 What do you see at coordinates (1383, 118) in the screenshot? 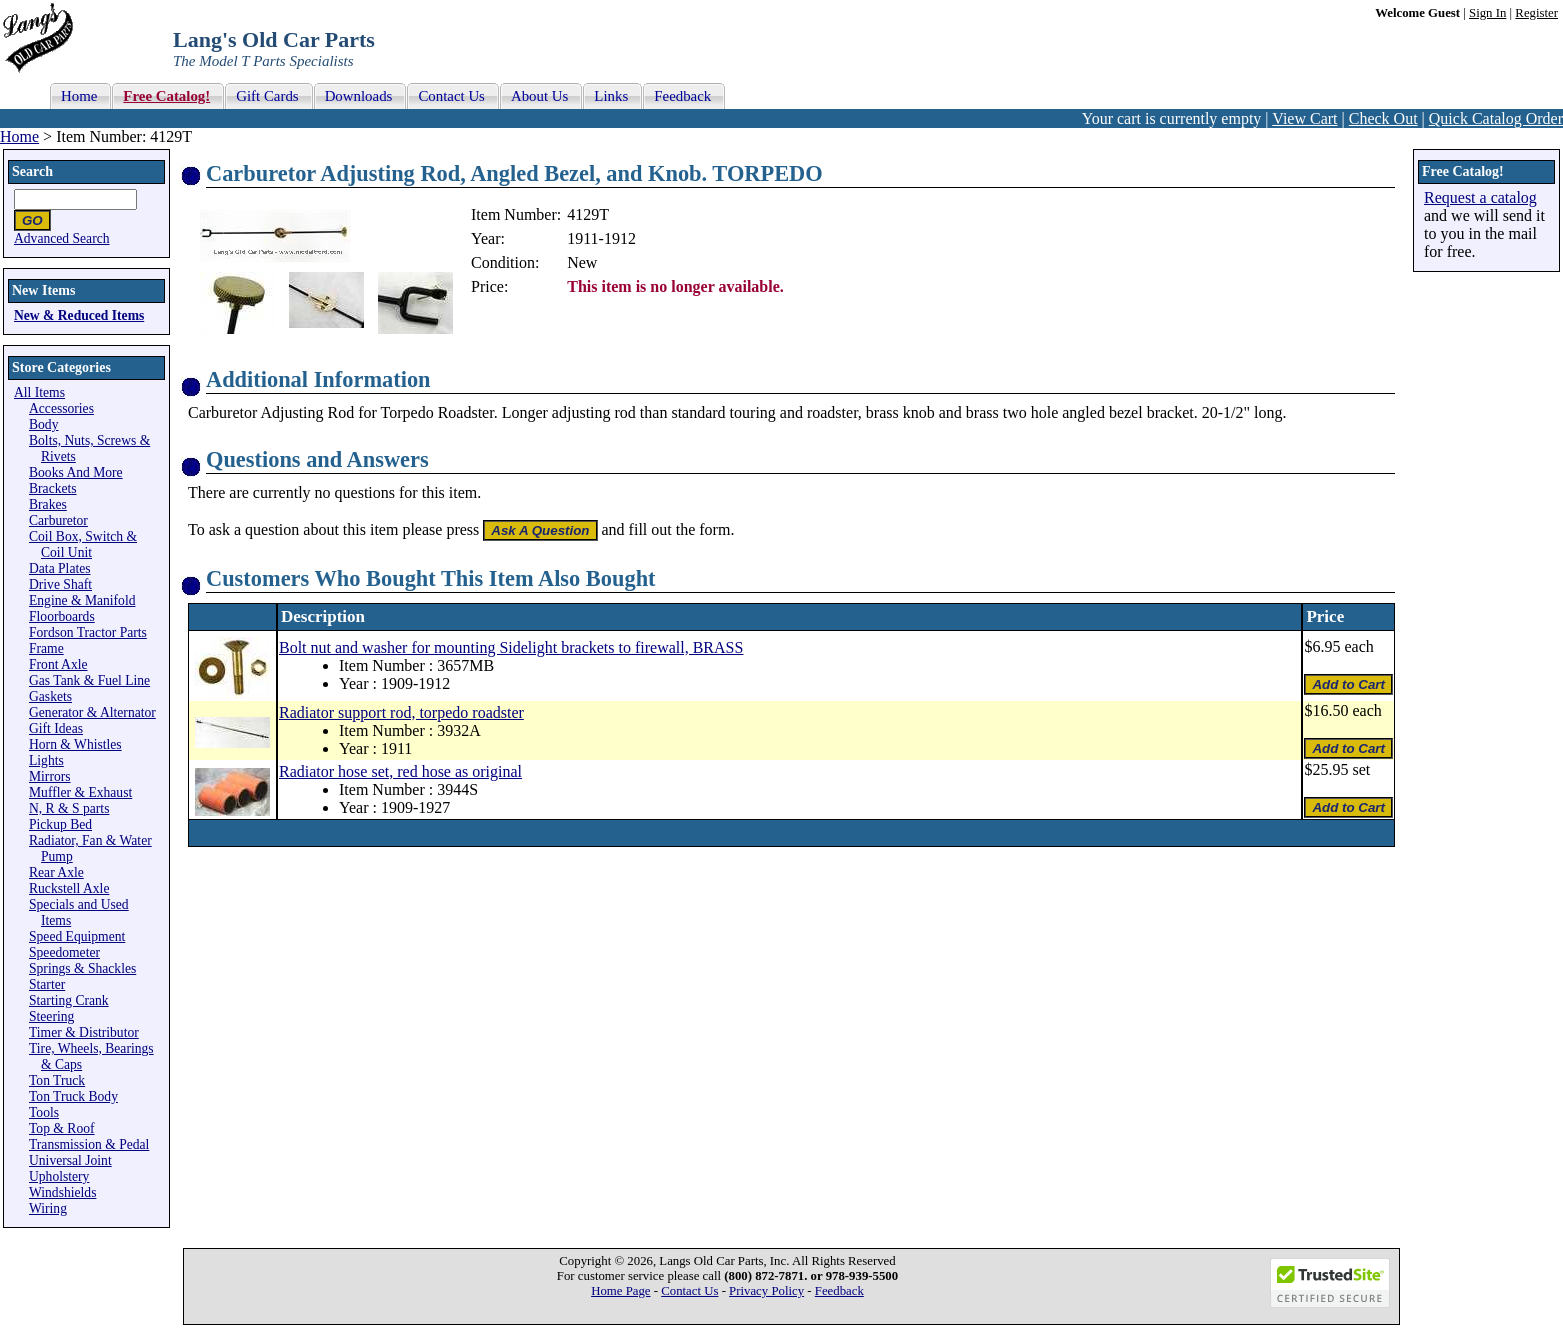
I see `Check Out` at bounding box center [1383, 118].